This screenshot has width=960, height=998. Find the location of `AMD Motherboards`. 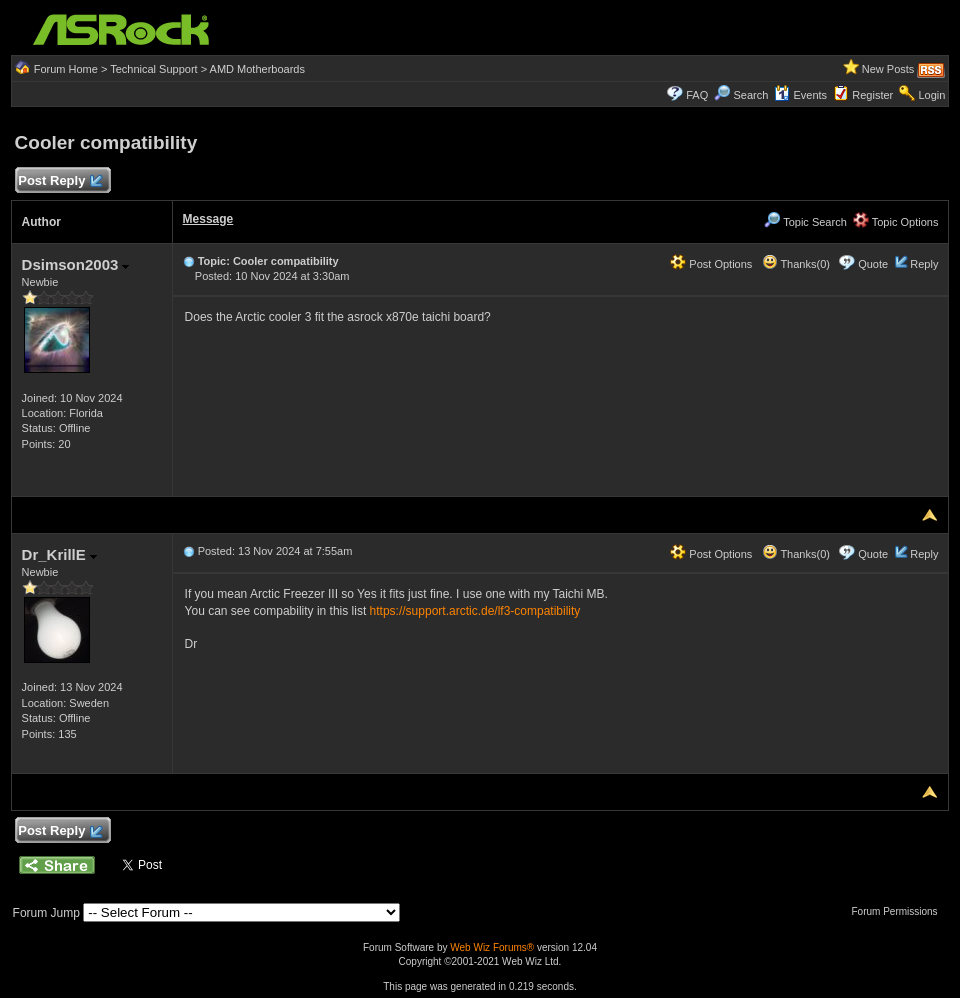

AMD Motherboards is located at coordinates (257, 69).